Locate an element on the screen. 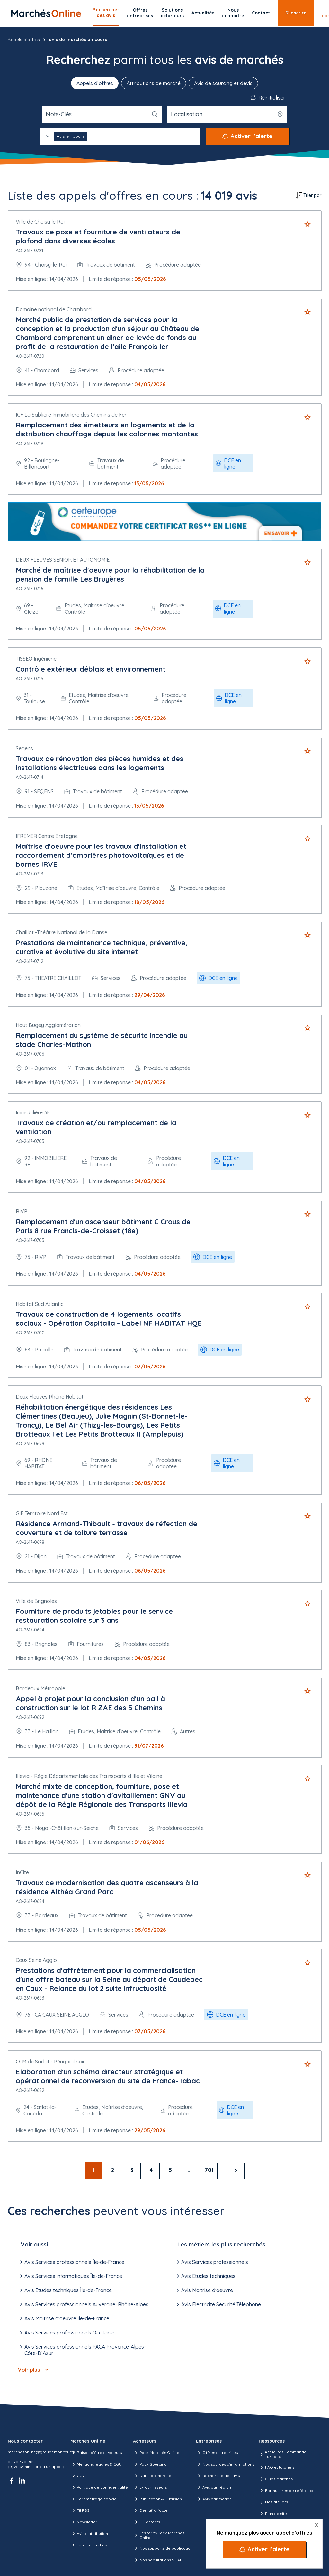 The height and width of the screenshot is (2576, 329). Travaux de rénovation des pièces humides et des installations électriques dans les logements is located at coordinates (99, 763).